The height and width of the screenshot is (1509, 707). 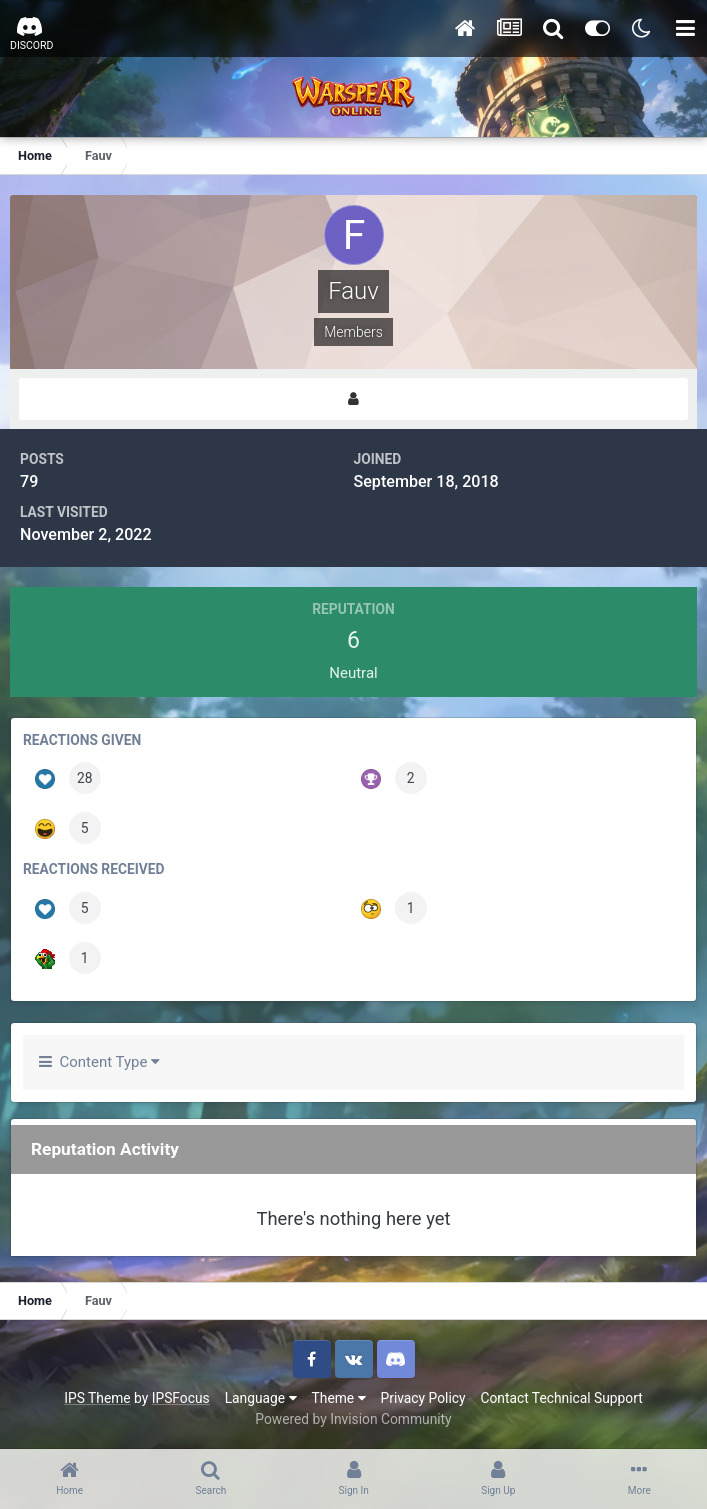 What do you see at coordinates (353, 1419) in the screenshot?
I see `Powered by Invision Community` at bounding box center [353, 1419].